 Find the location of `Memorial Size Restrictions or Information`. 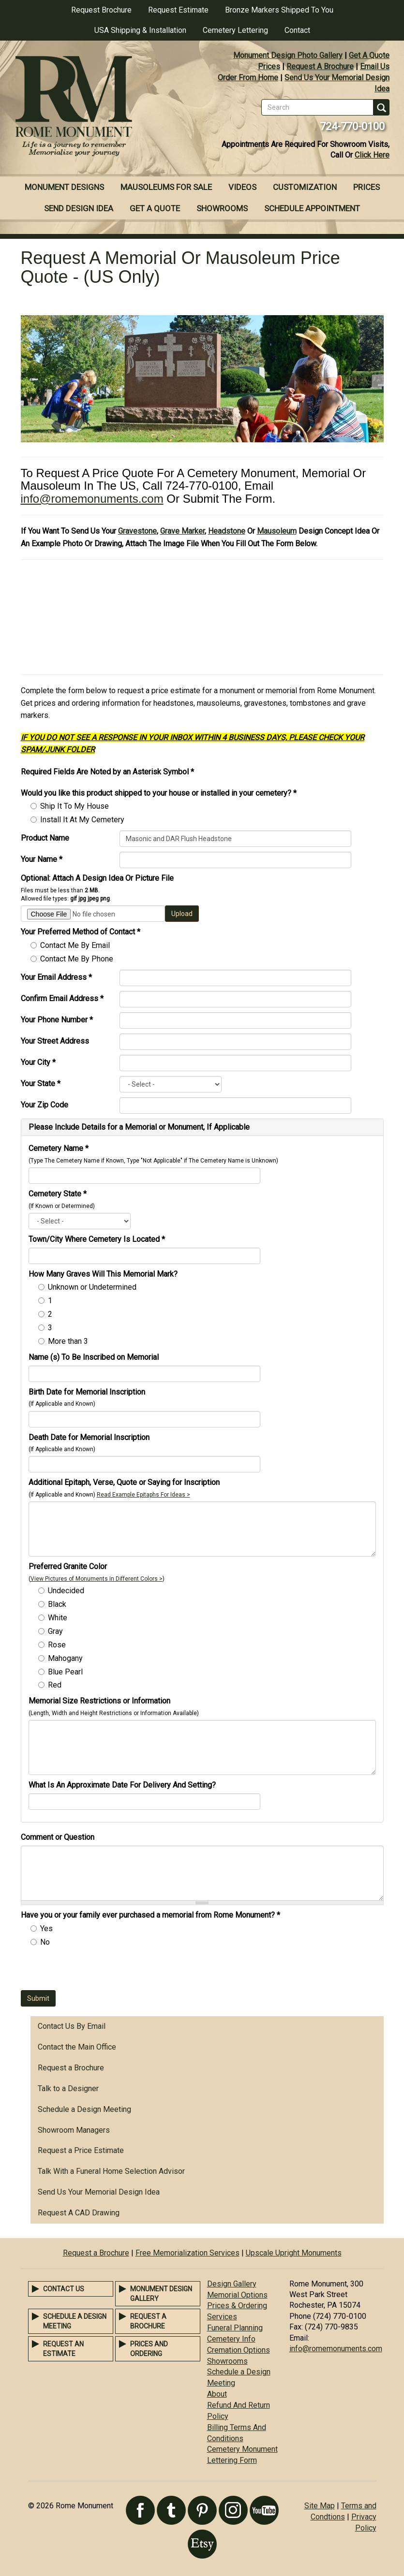

Memorial Size Restrictions or Information is located at coordinates (99, 1700).